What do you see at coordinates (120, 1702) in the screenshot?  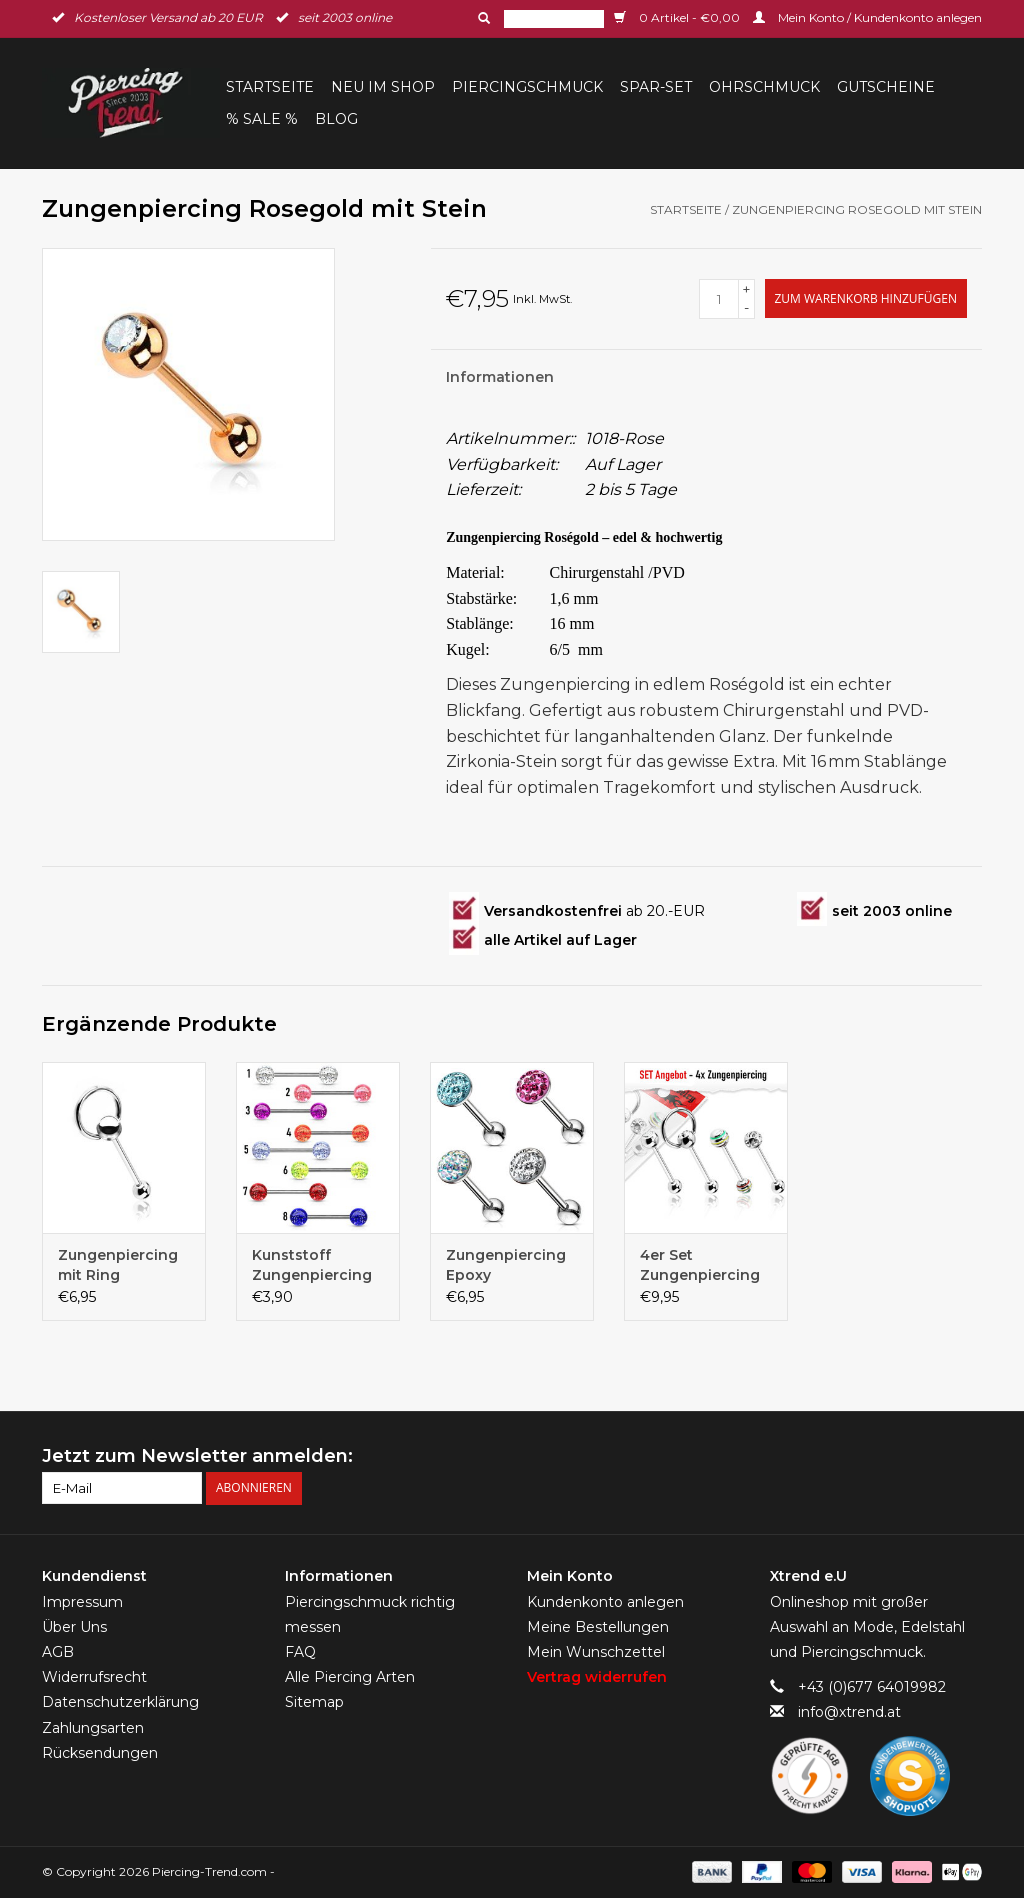 I see `Datenschutzerklärung` at bounding box center [120, 1702].